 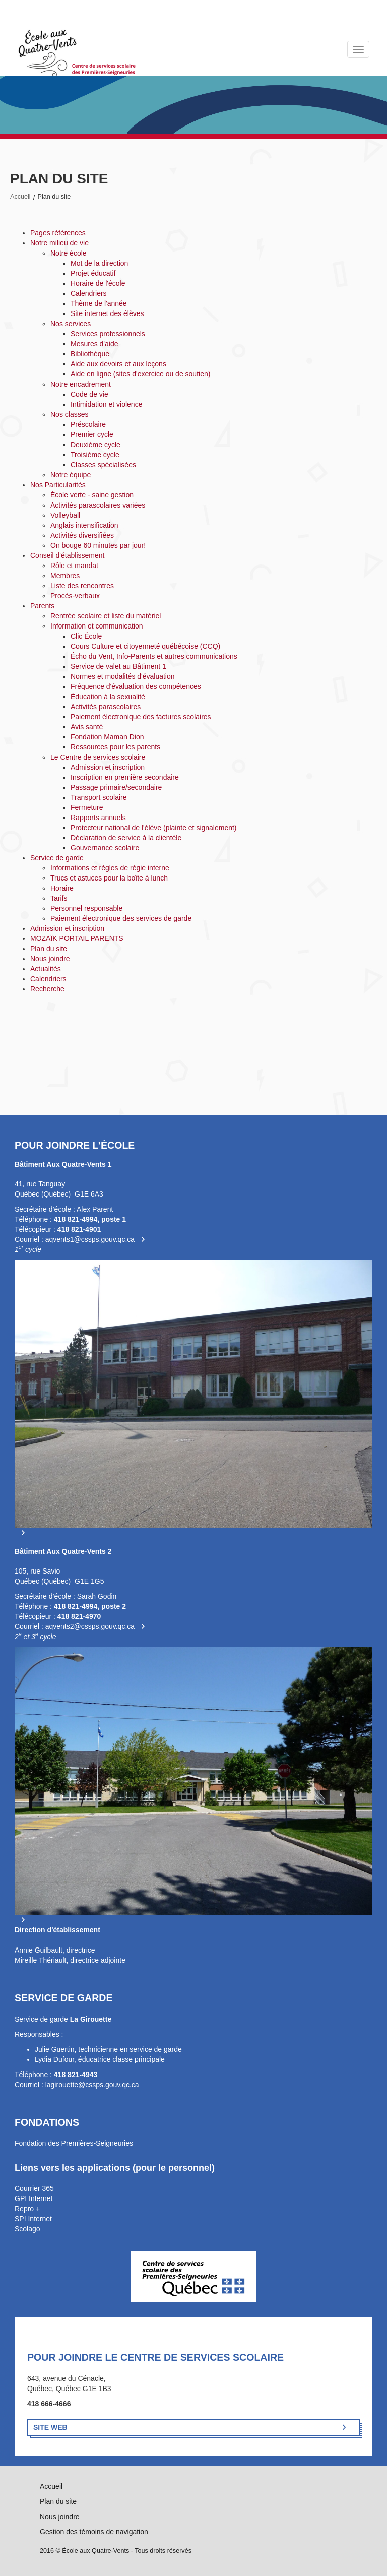 What do you see at coordinates (105, 616) in the screenshot?
I see `Rentrée scolaire et liste du matériel` at bounding box center [105, 616].